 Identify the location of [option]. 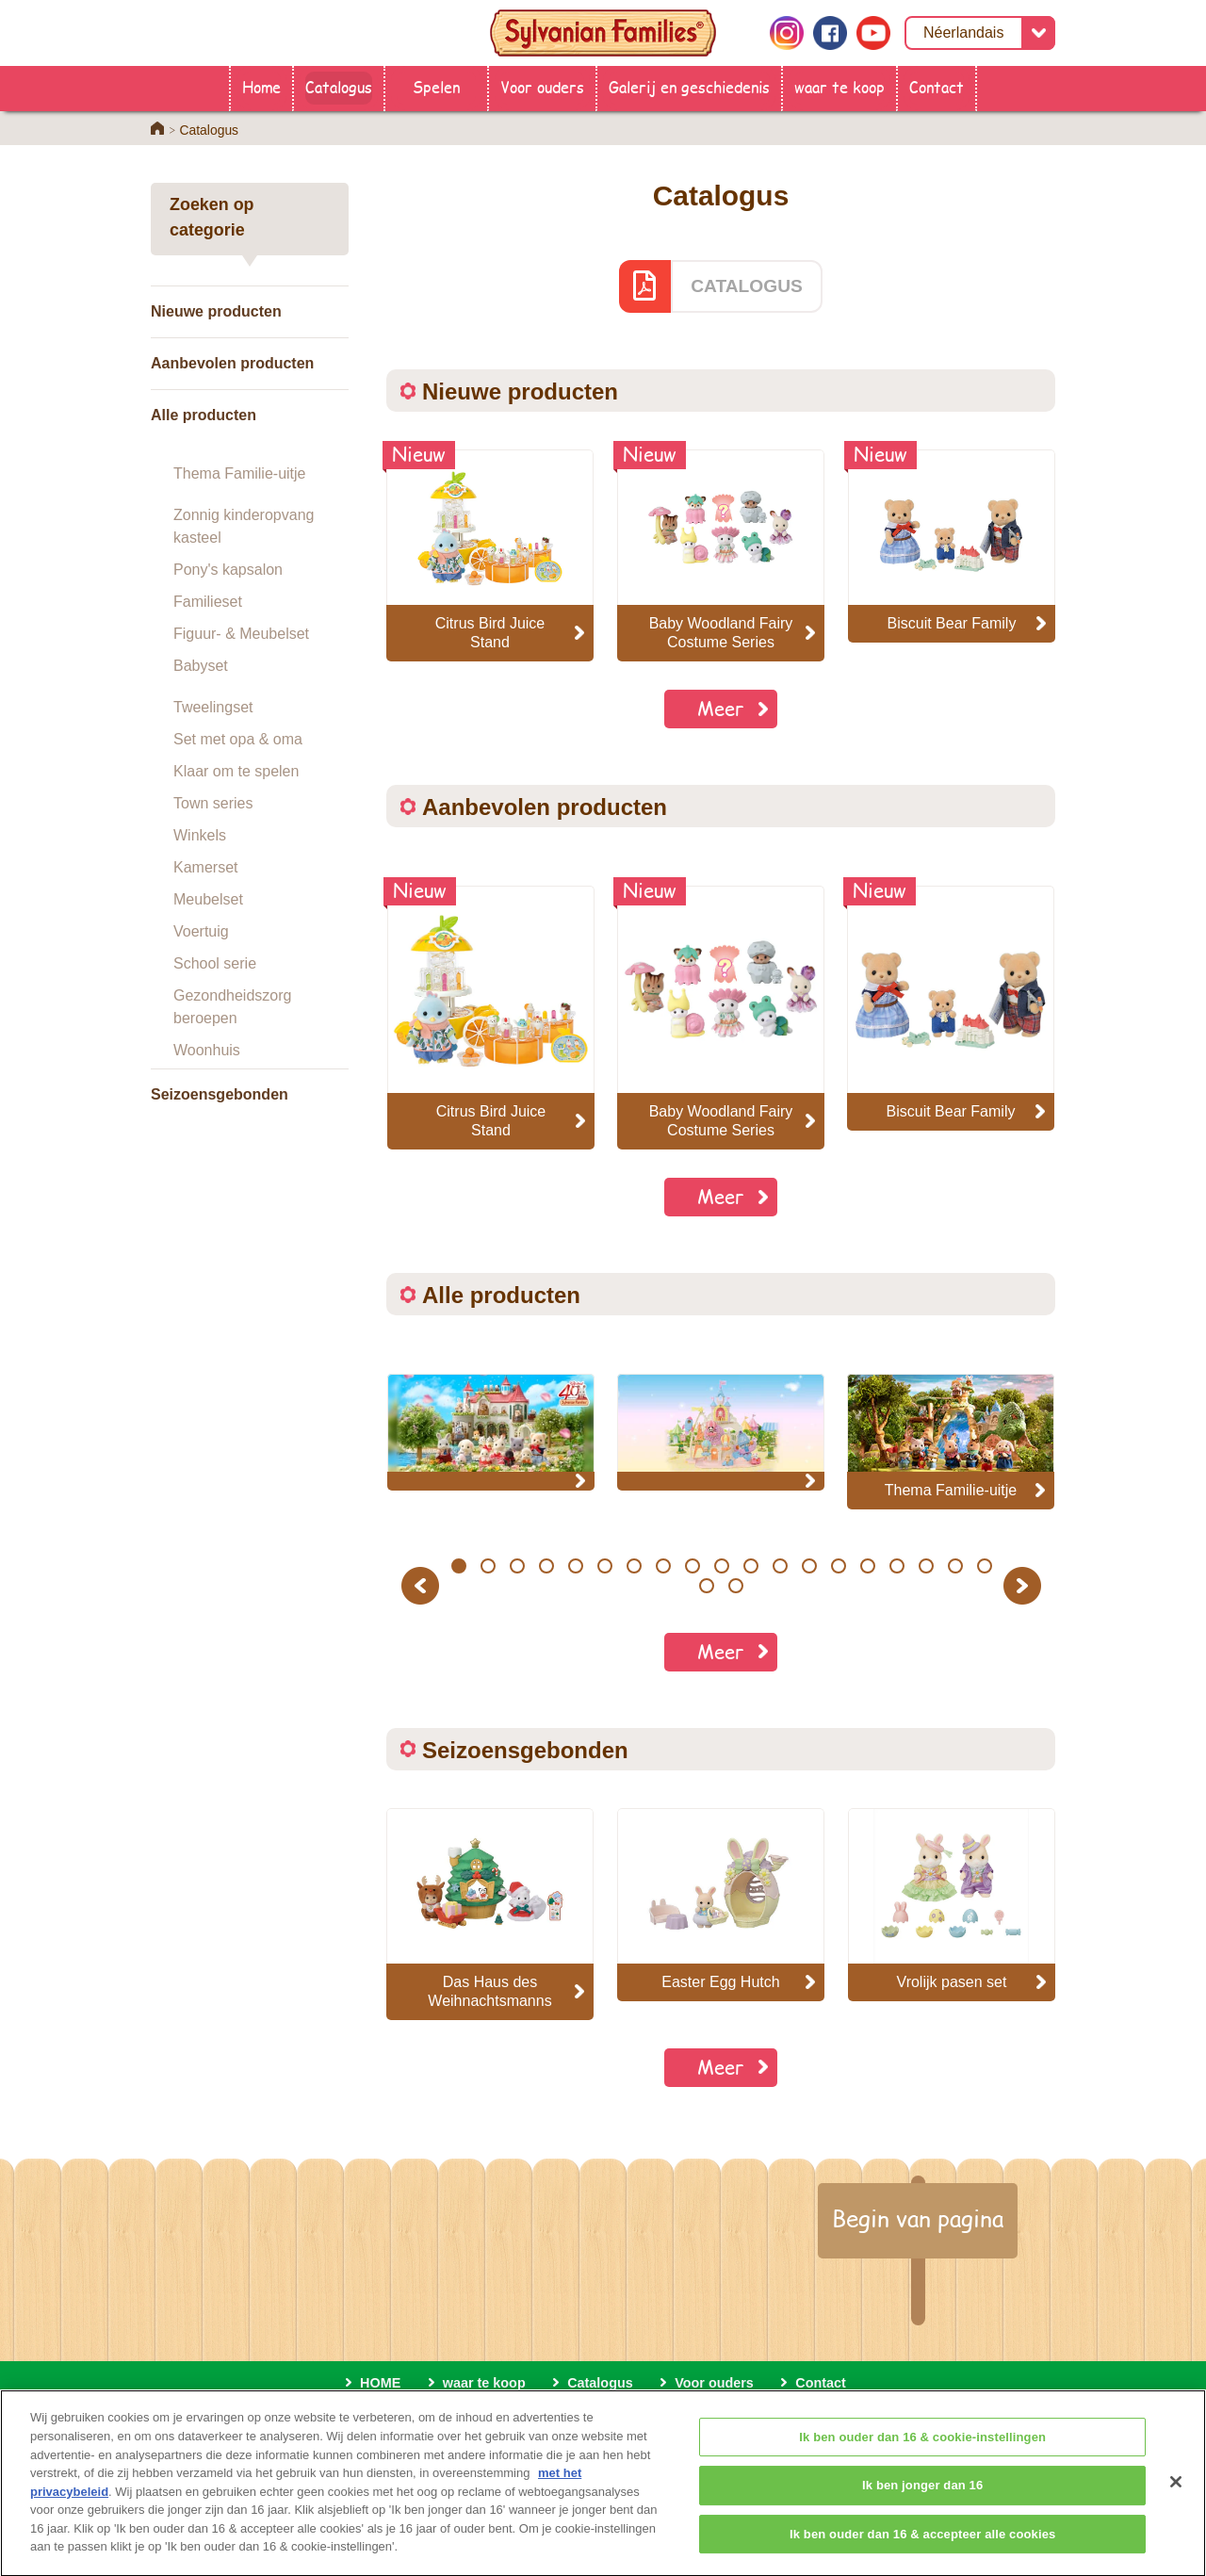
(491, 1017).